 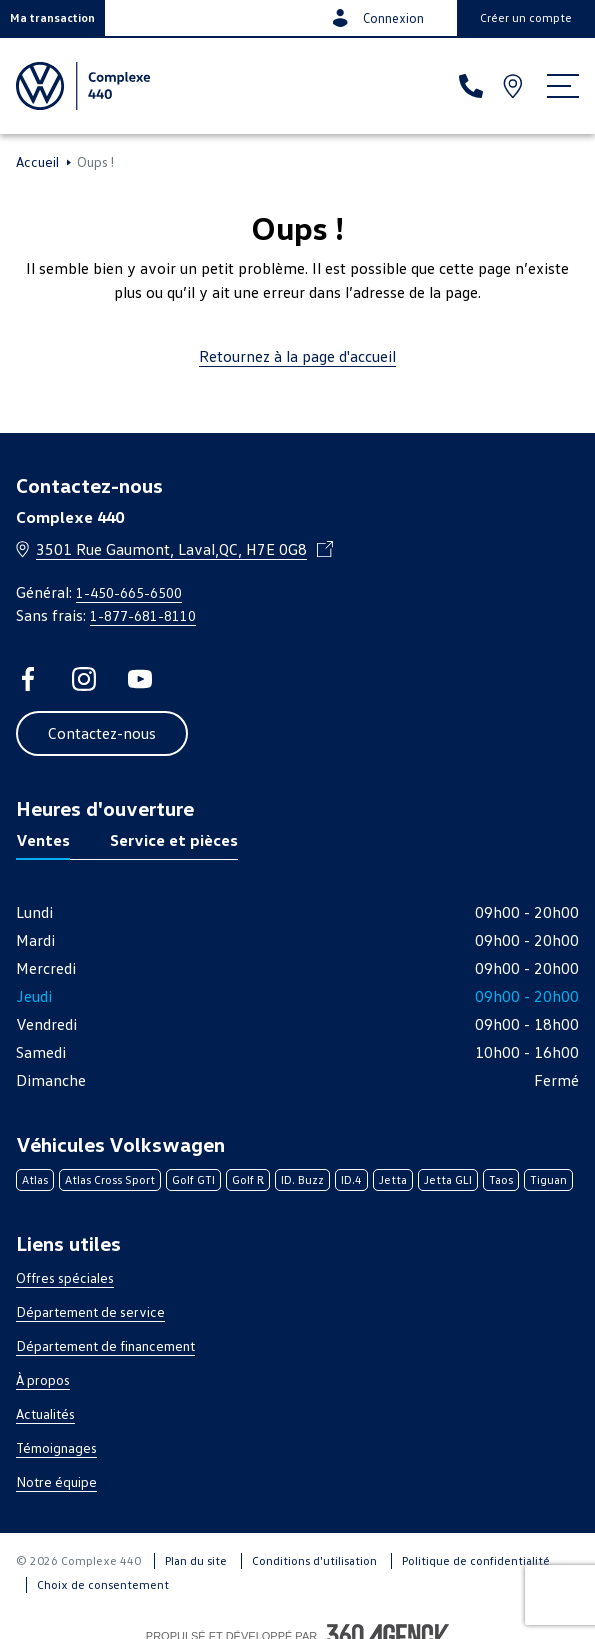 What do you see at coordinates (84, 679) in the screenshot?
I see `[instagram - Ouvre une nouvelle fenêtre]` at bounding box center [84, 679].